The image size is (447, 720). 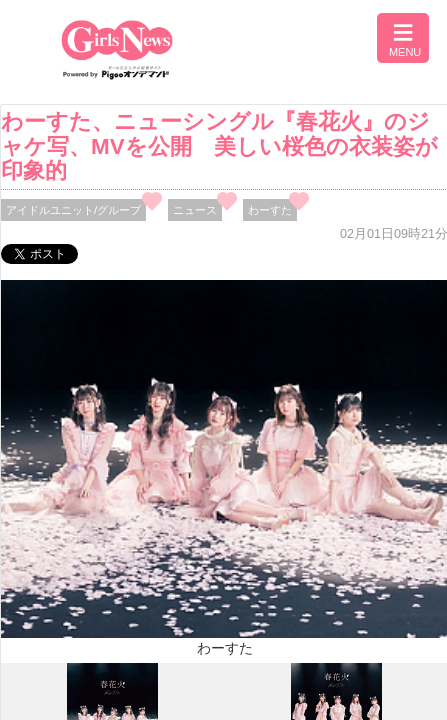 What do you see at coordinates (73, 210) in the screenshot?
I see `アイドルユニット/グループ` at bounding box center [73, 210].